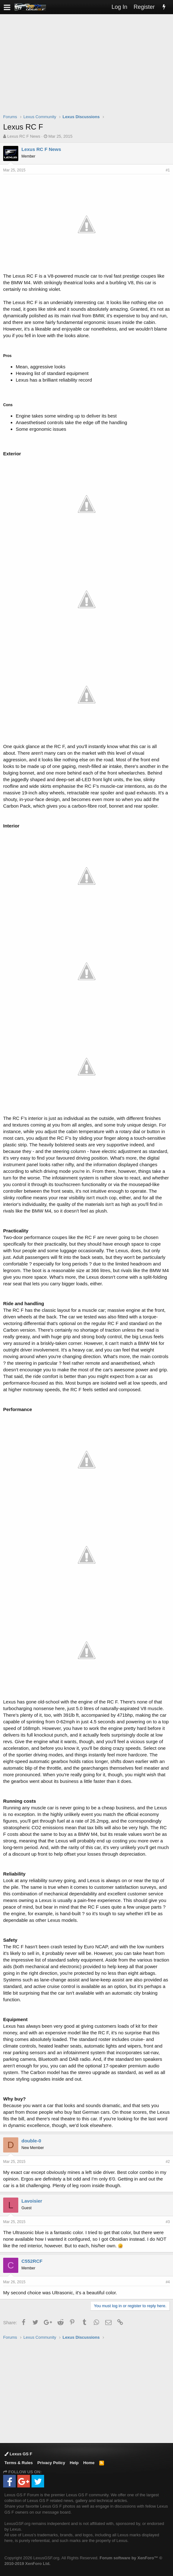  Describe the element at coordinates (18, 2462) in the screenshot. I see `Terms & Rules` at that location.